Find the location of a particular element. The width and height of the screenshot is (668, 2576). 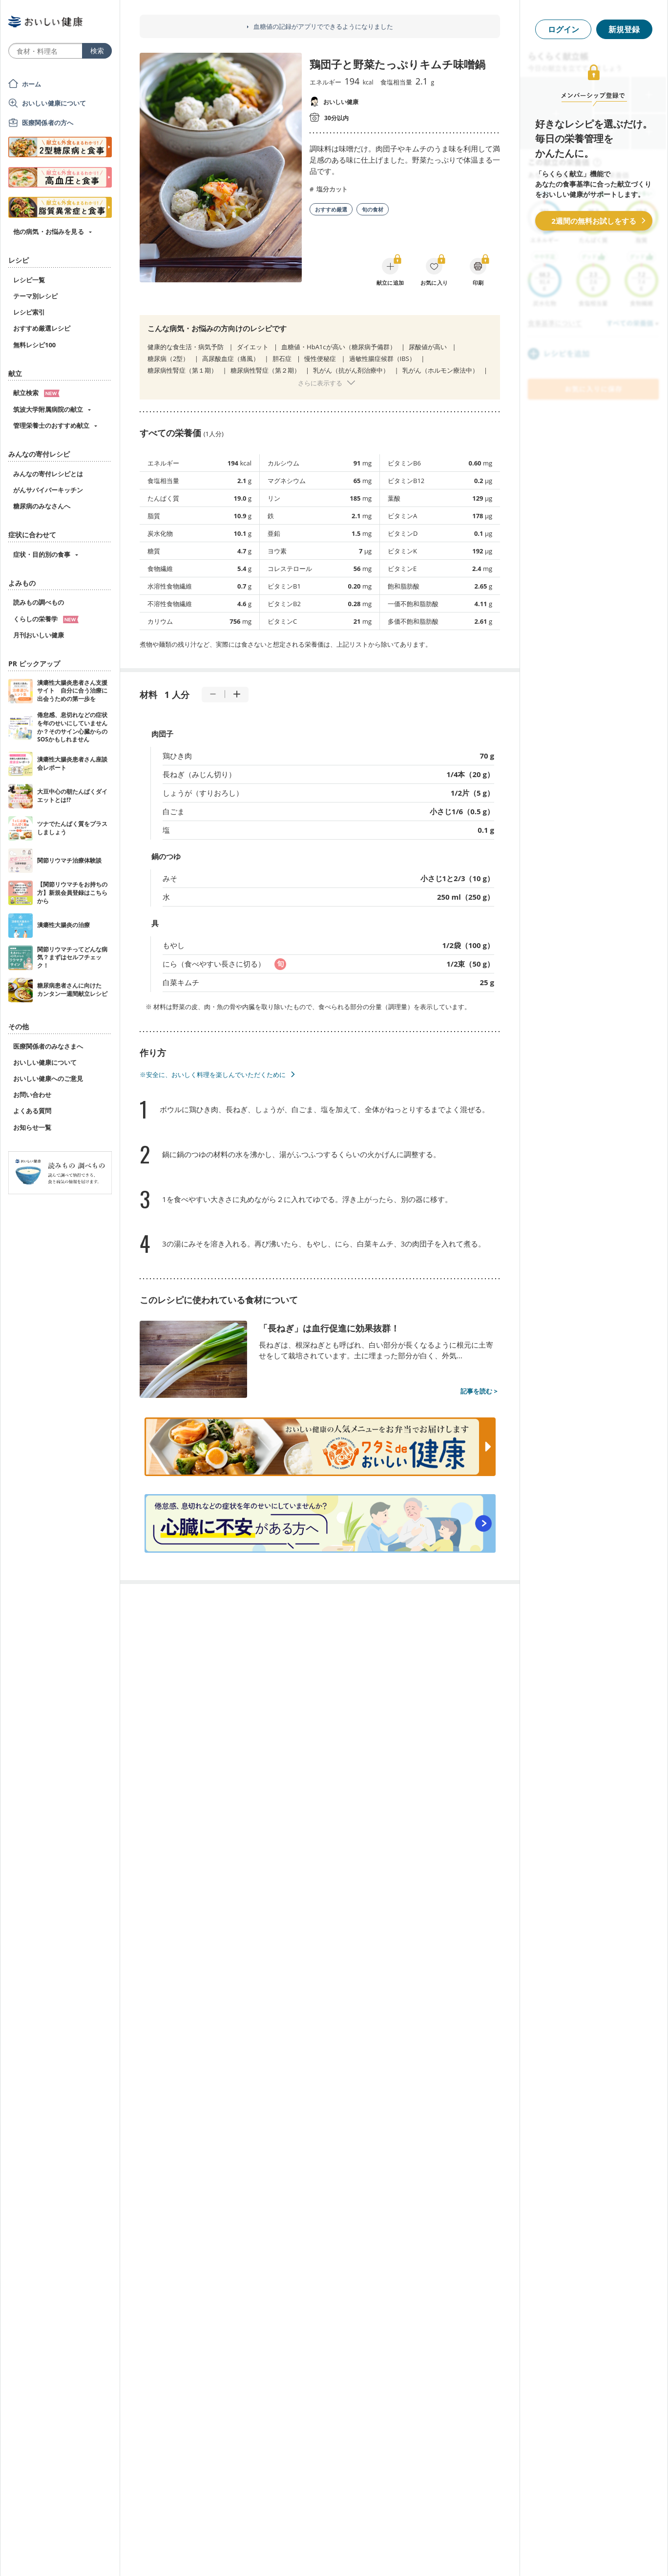

管理栄養士のおすすめ献立 is located at coordinates (51, 425).